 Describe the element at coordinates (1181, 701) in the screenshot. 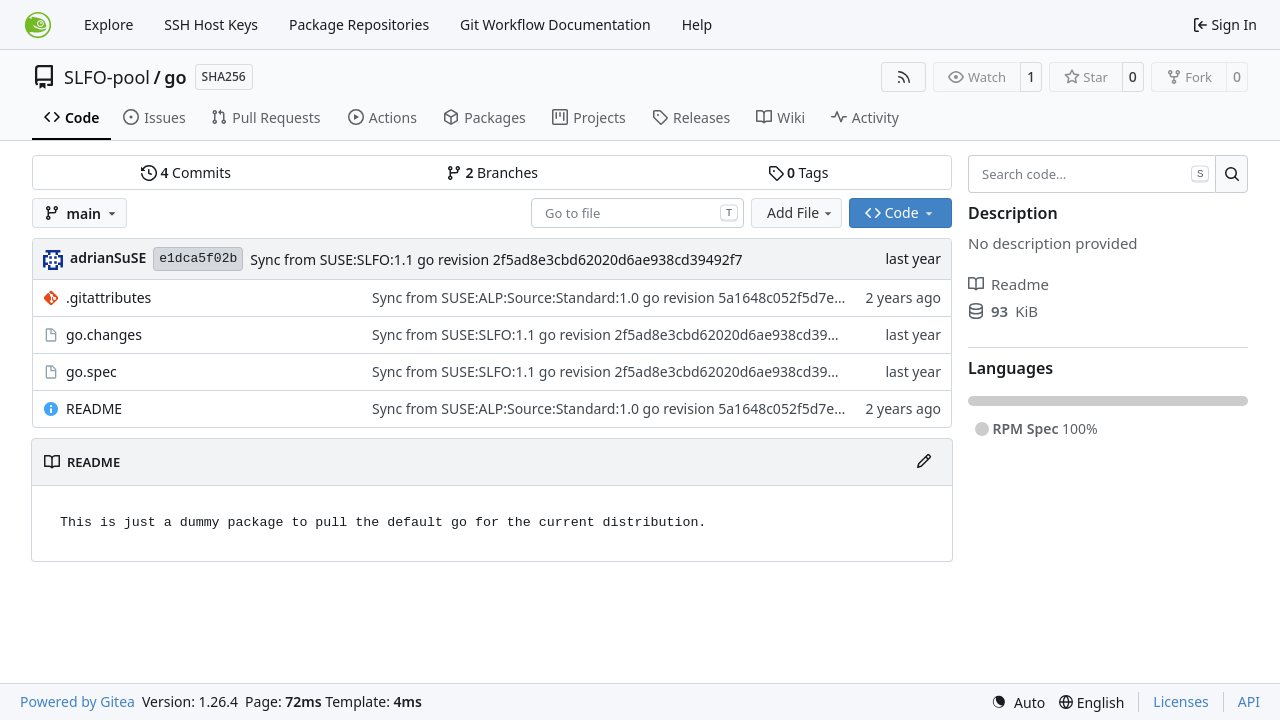

I see `Licenses` at that location.